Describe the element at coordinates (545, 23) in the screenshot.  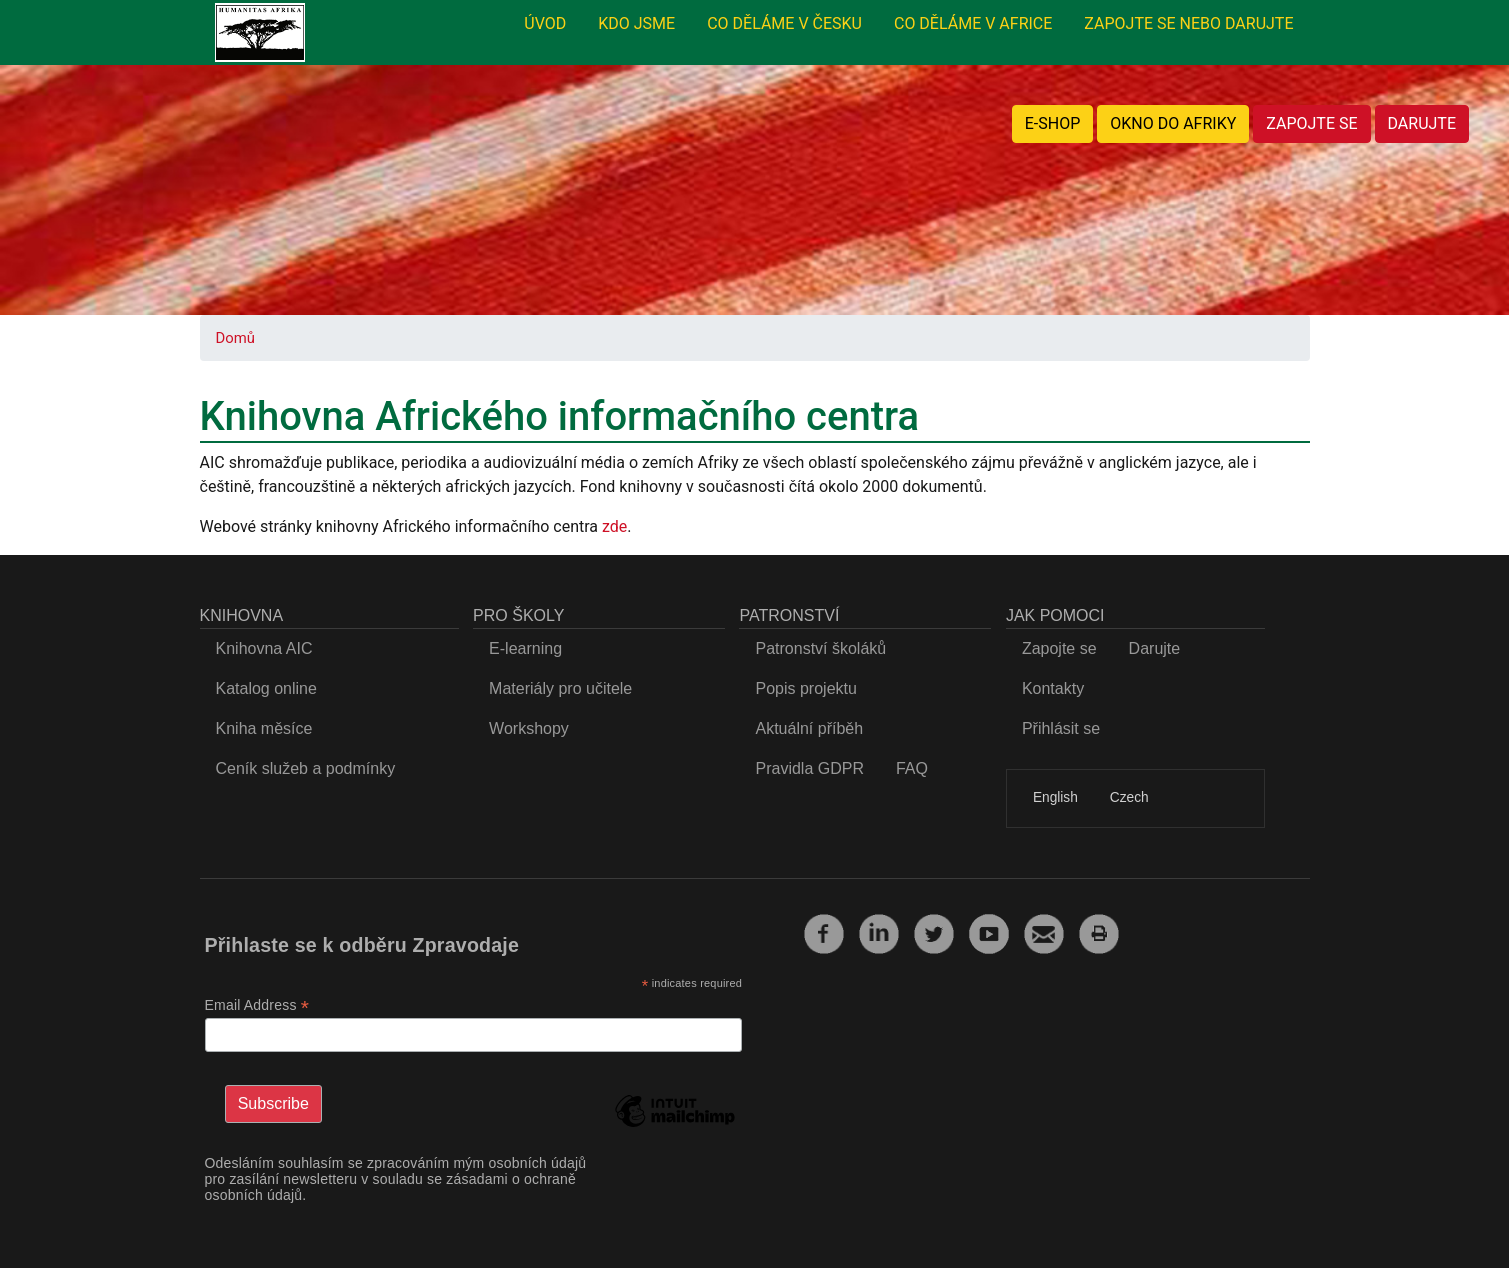
I see `ÚVOD [menuitem]` at that location.